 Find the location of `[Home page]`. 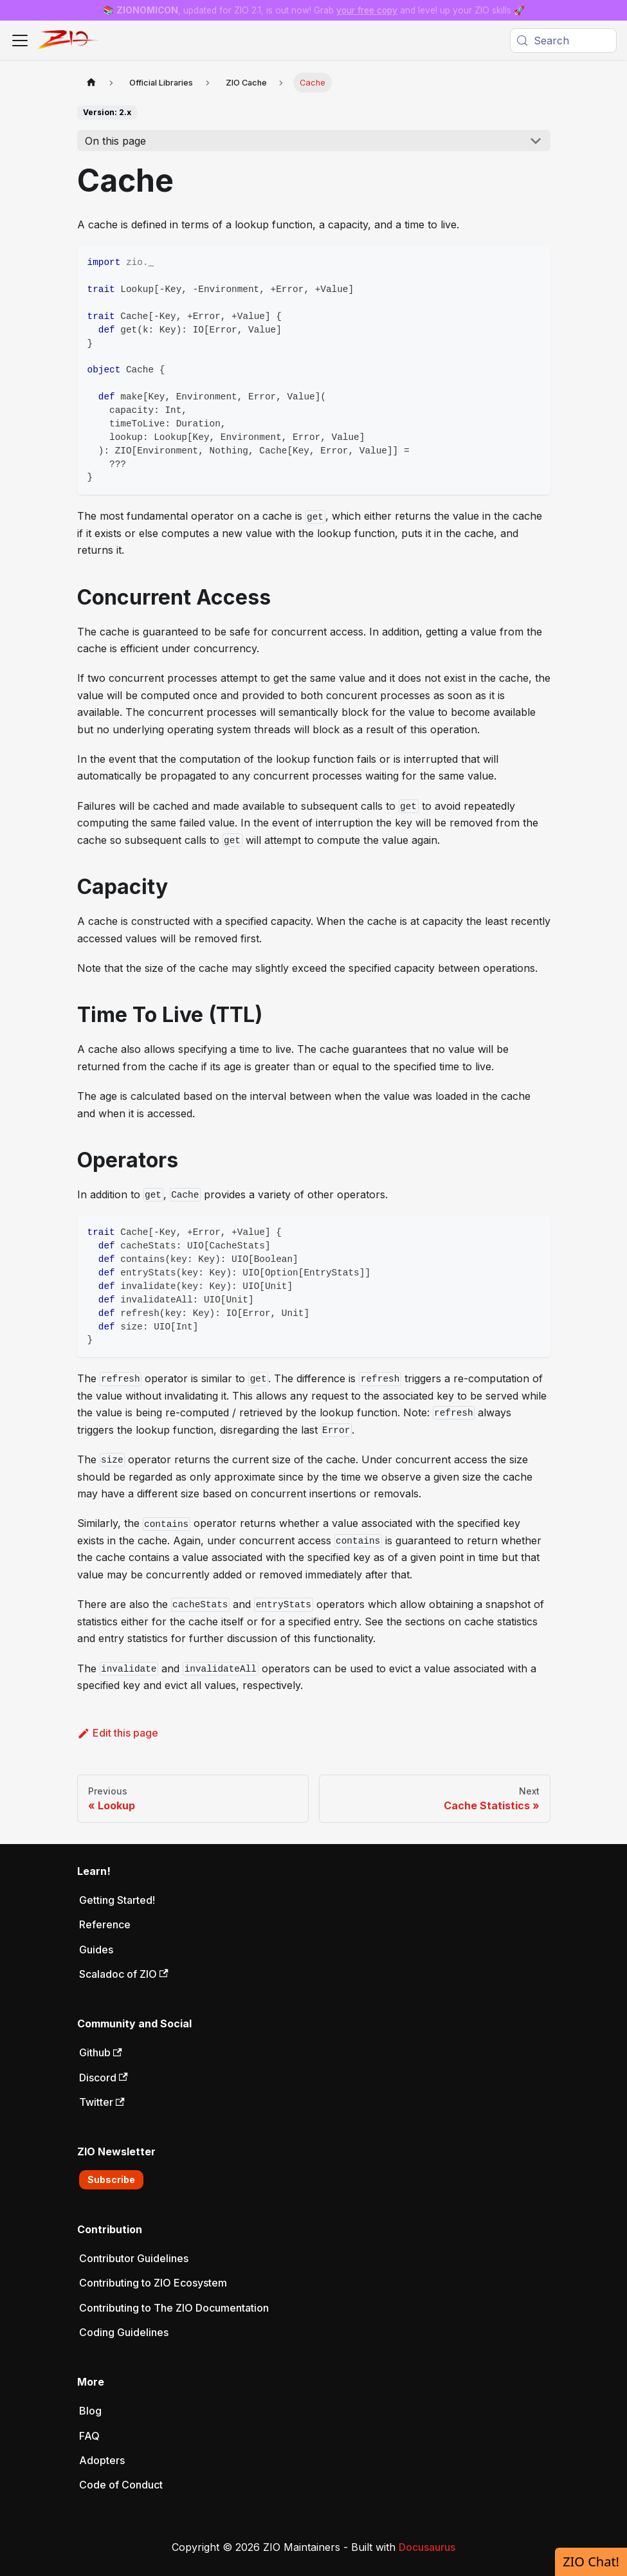

[Home page] is located at coordinates (91, 83).